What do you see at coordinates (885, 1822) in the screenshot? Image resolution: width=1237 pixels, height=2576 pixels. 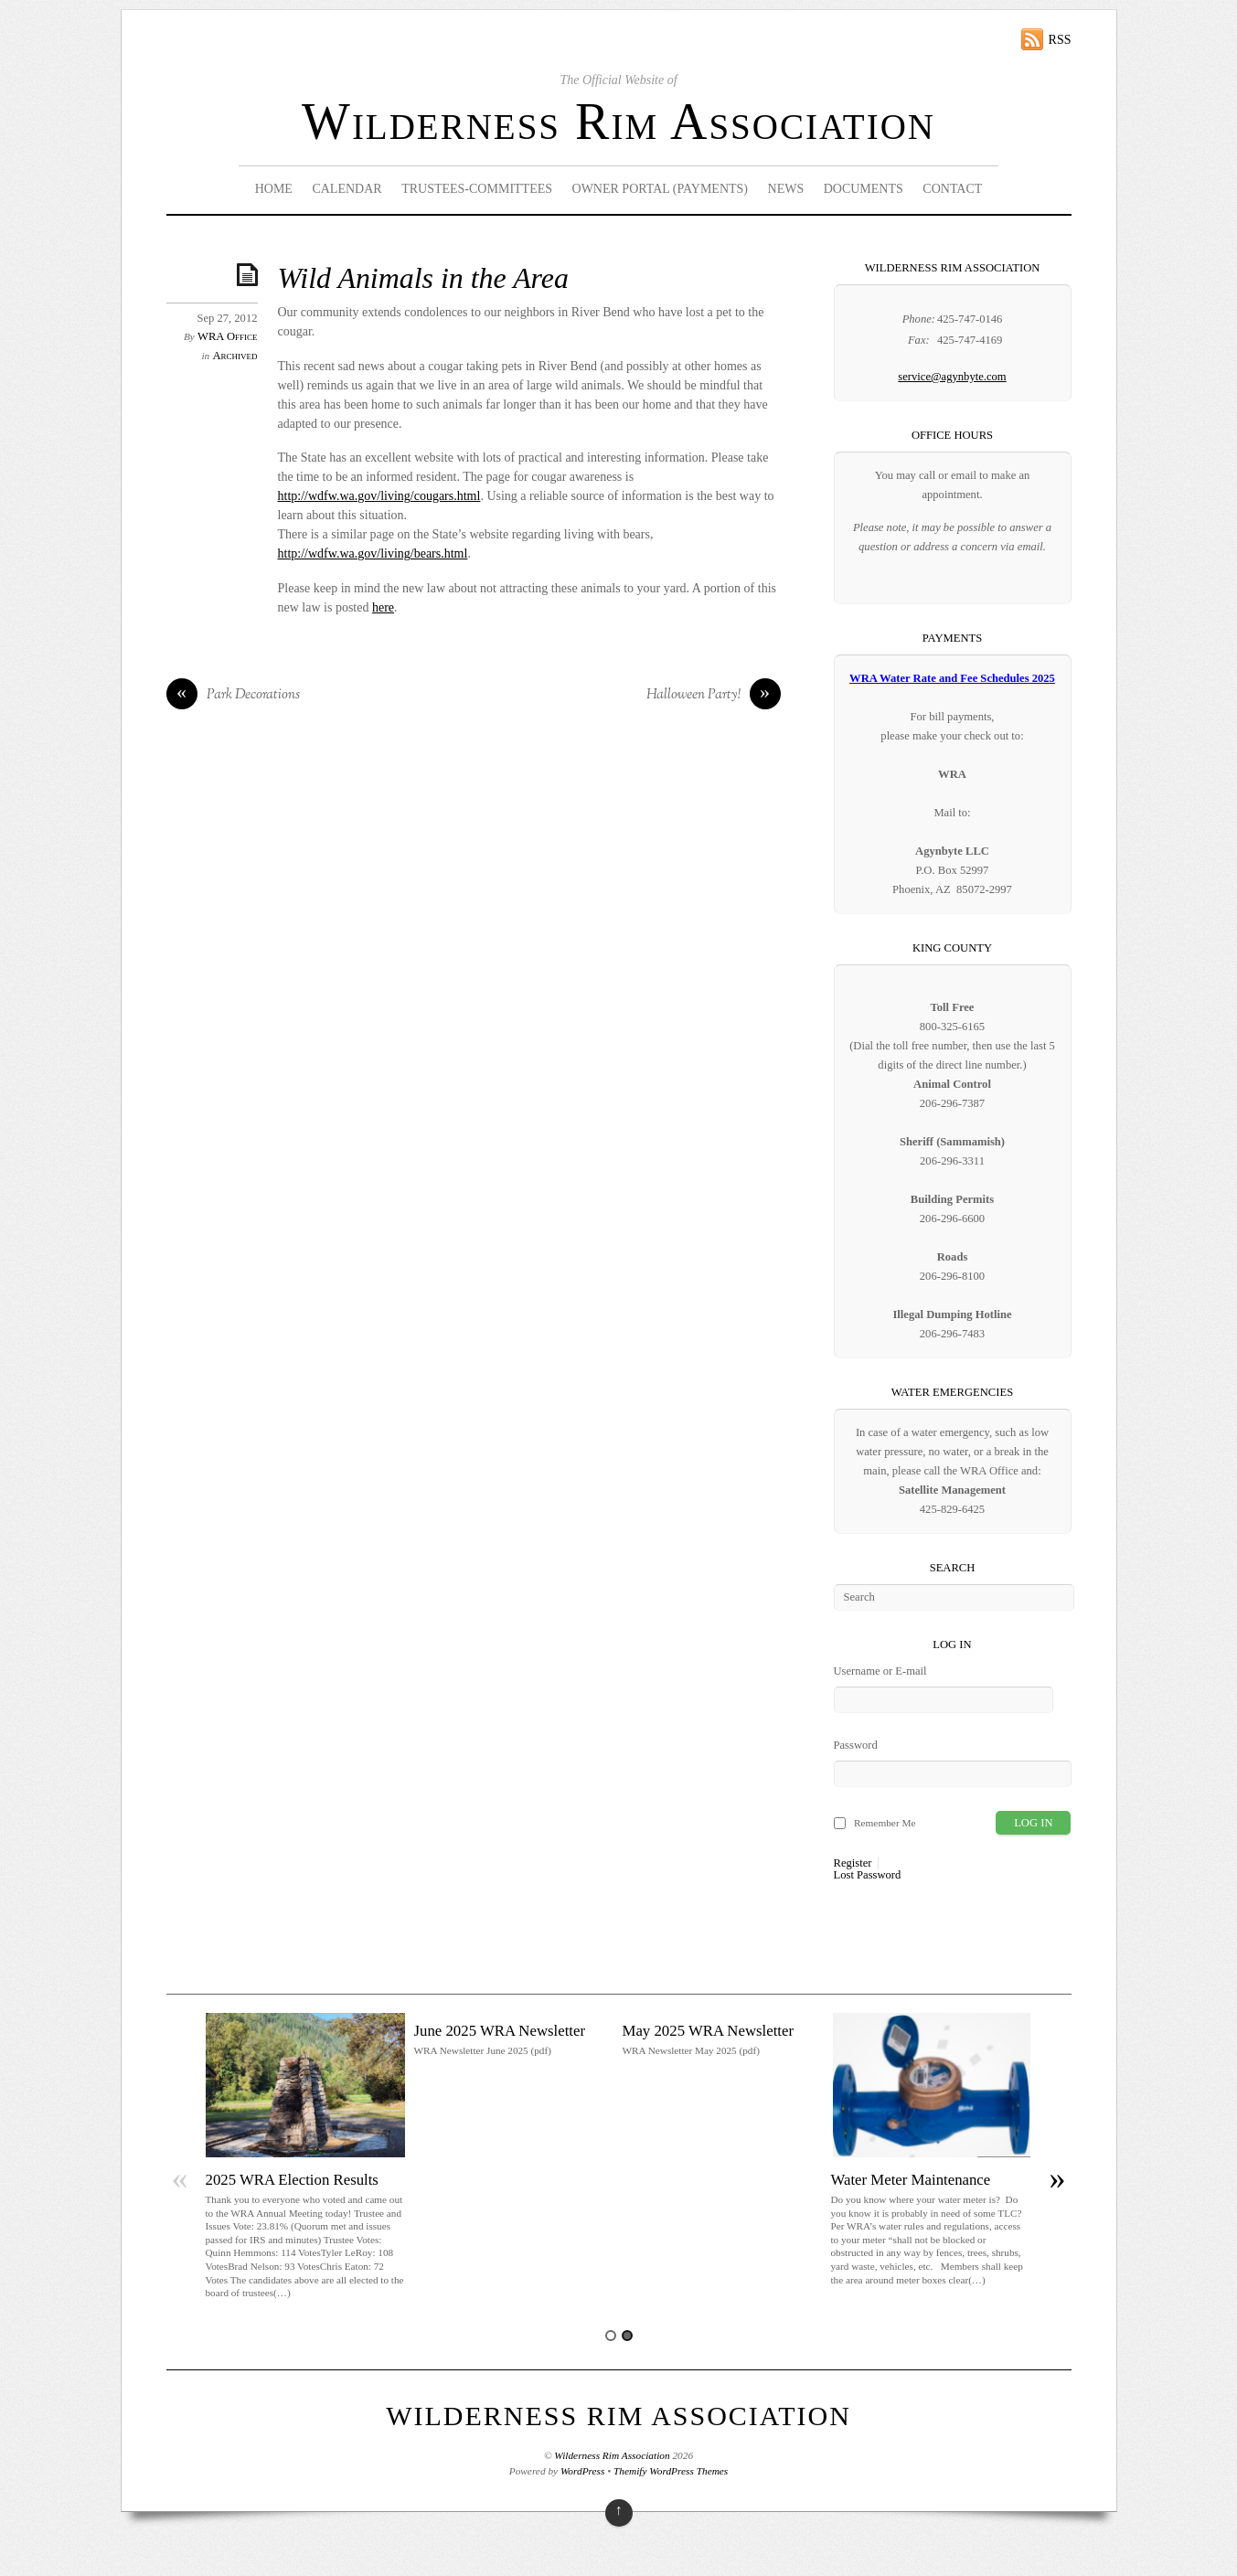 I see `Remember Me` at bounding box center [885, 1822].